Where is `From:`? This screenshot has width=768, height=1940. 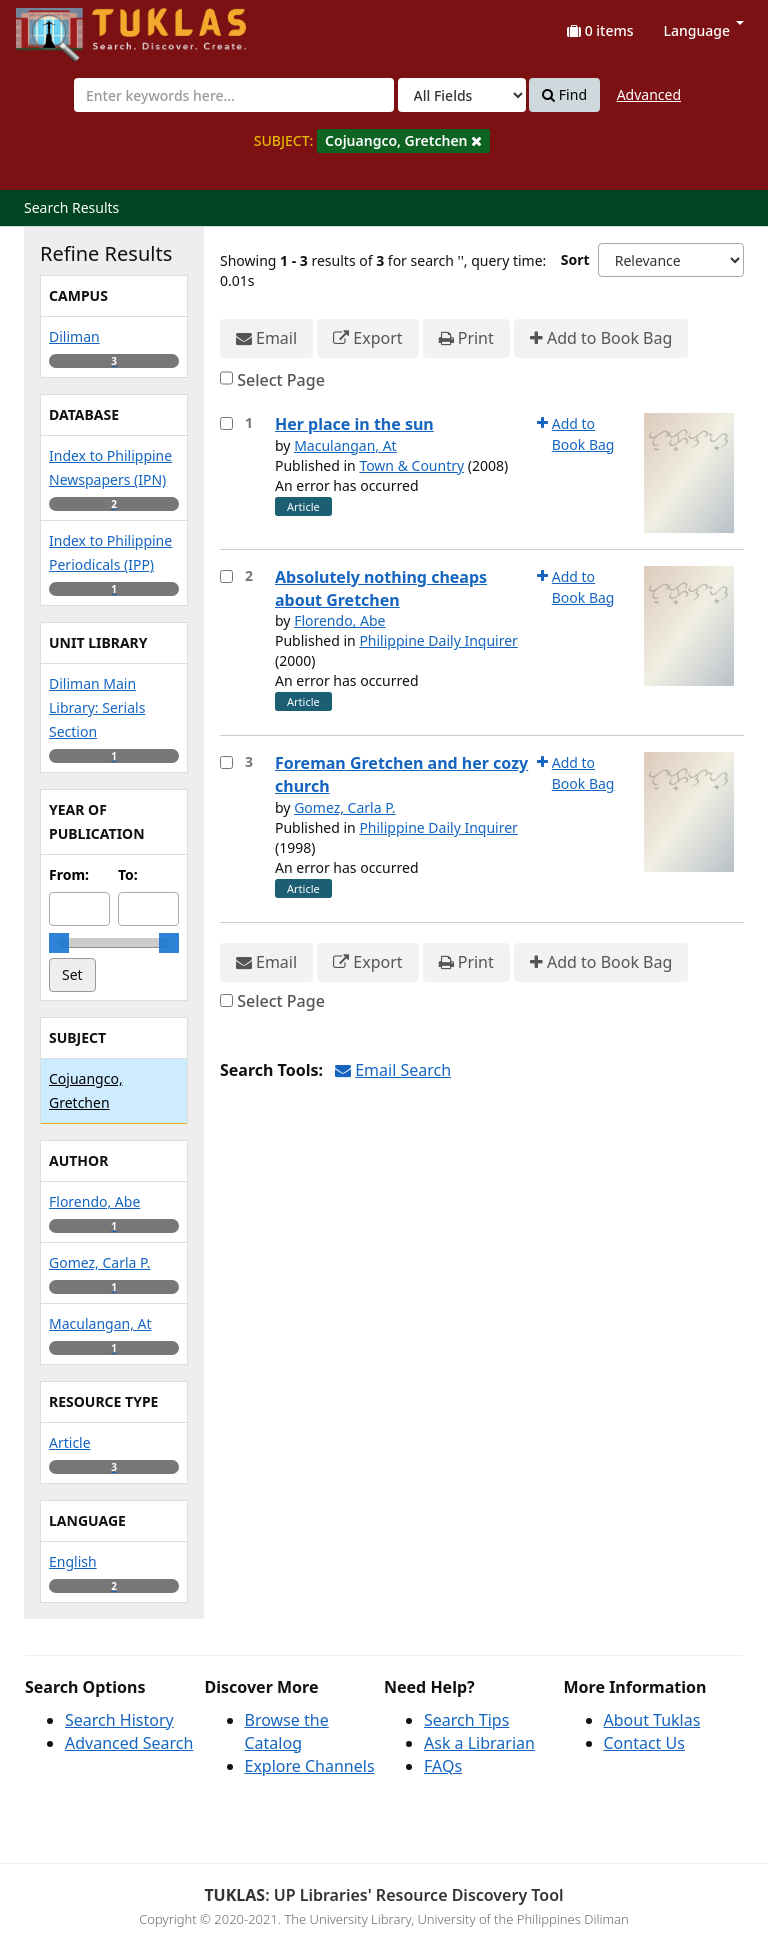 From: is located at coordinates (69, 874).